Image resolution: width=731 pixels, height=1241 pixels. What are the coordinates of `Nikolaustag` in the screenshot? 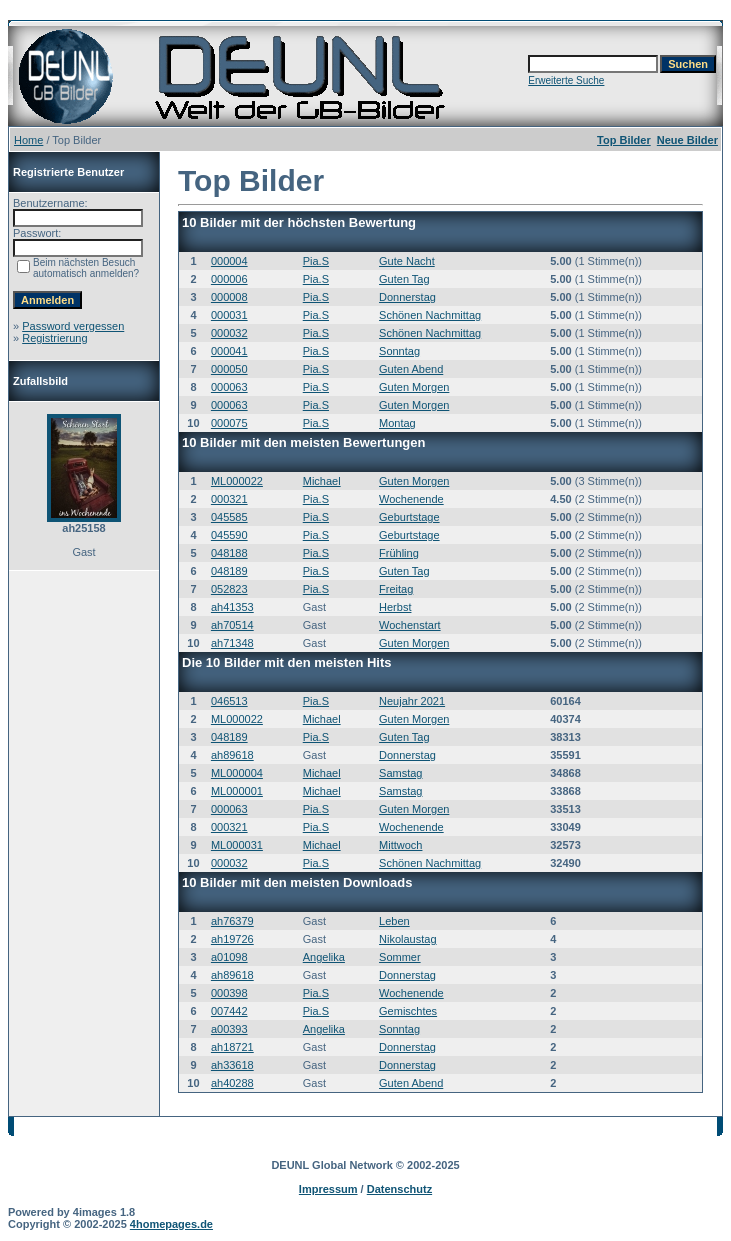 It's located at (407, 939).